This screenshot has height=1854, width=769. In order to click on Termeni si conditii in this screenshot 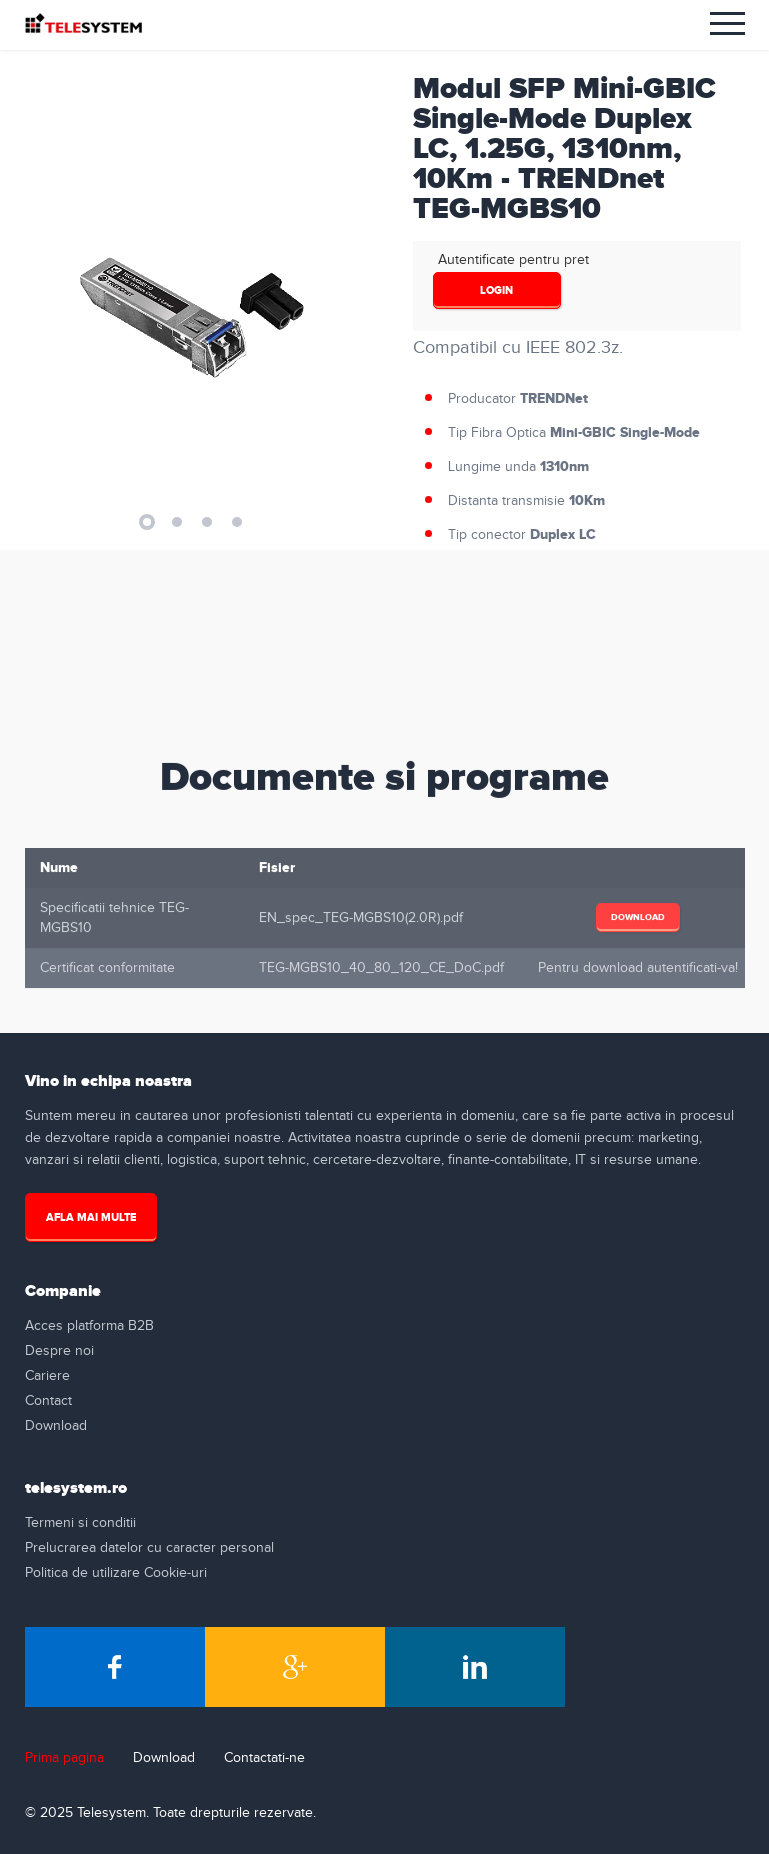, I will do `click(80, 1523)`.